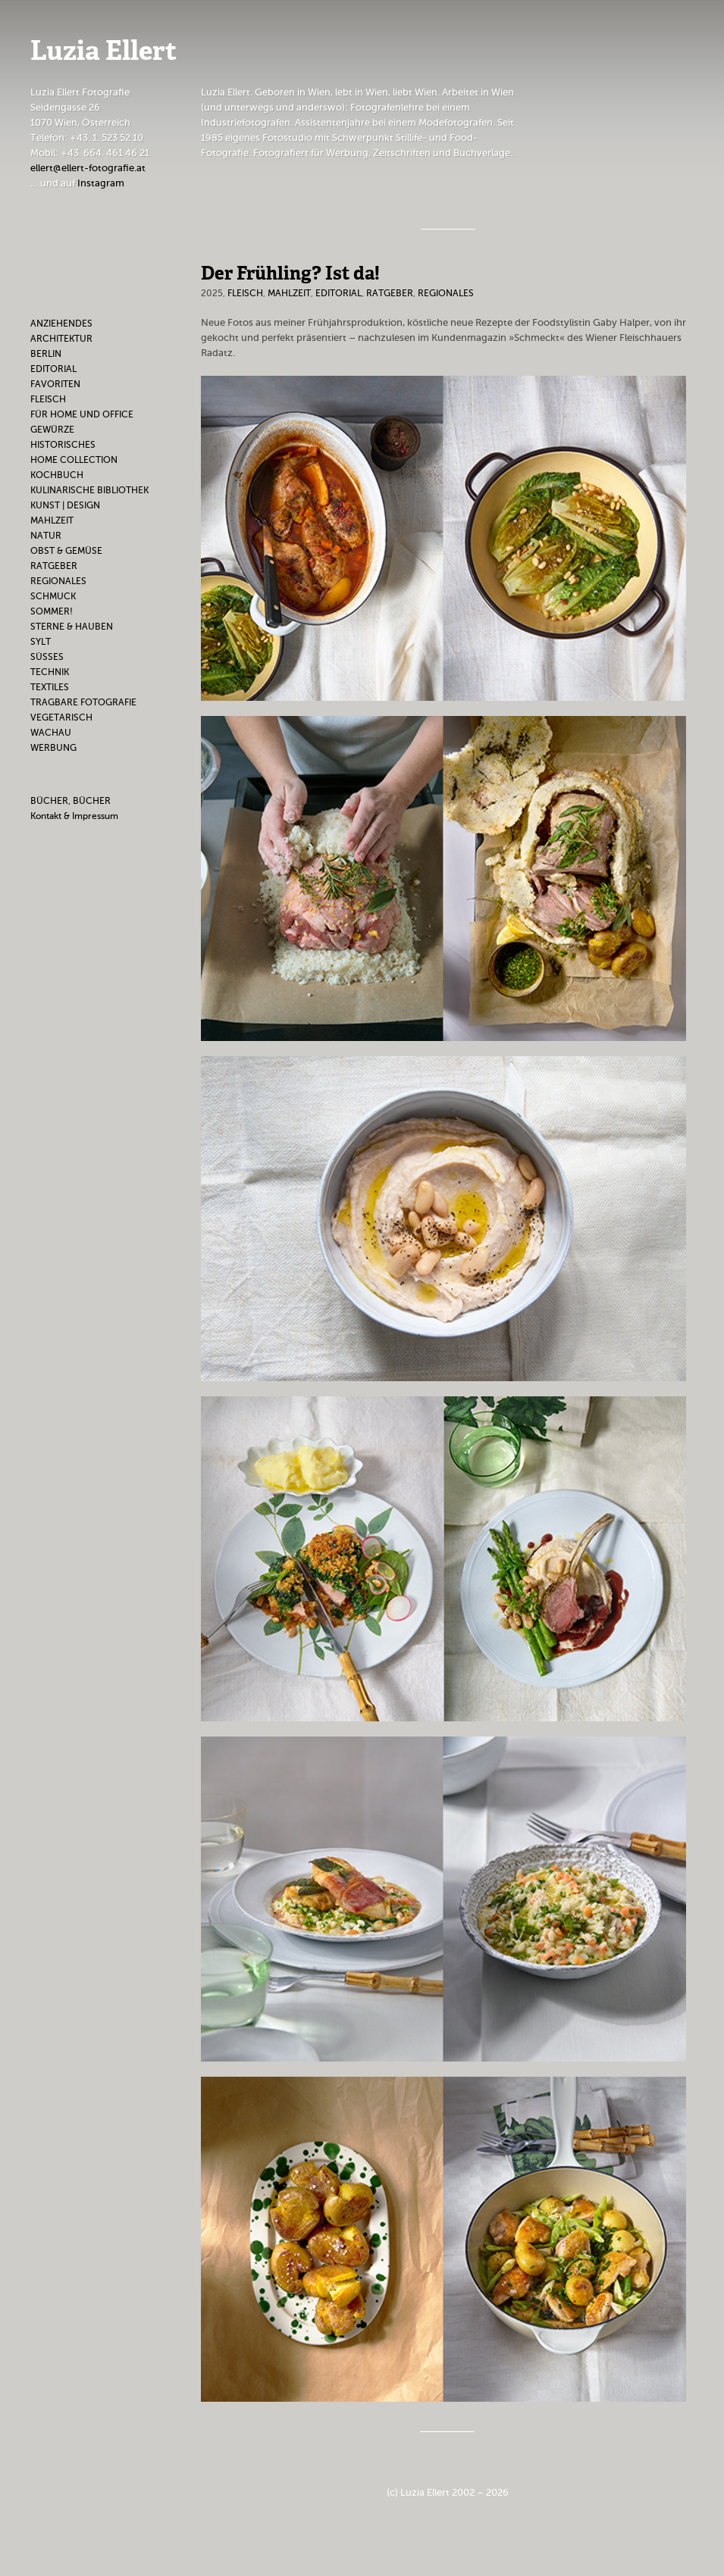  What do you see at coordinates (70, 801) in the screenshot?
I see `BÜCHER, BÜCHER` at bounding box center [70, 801].